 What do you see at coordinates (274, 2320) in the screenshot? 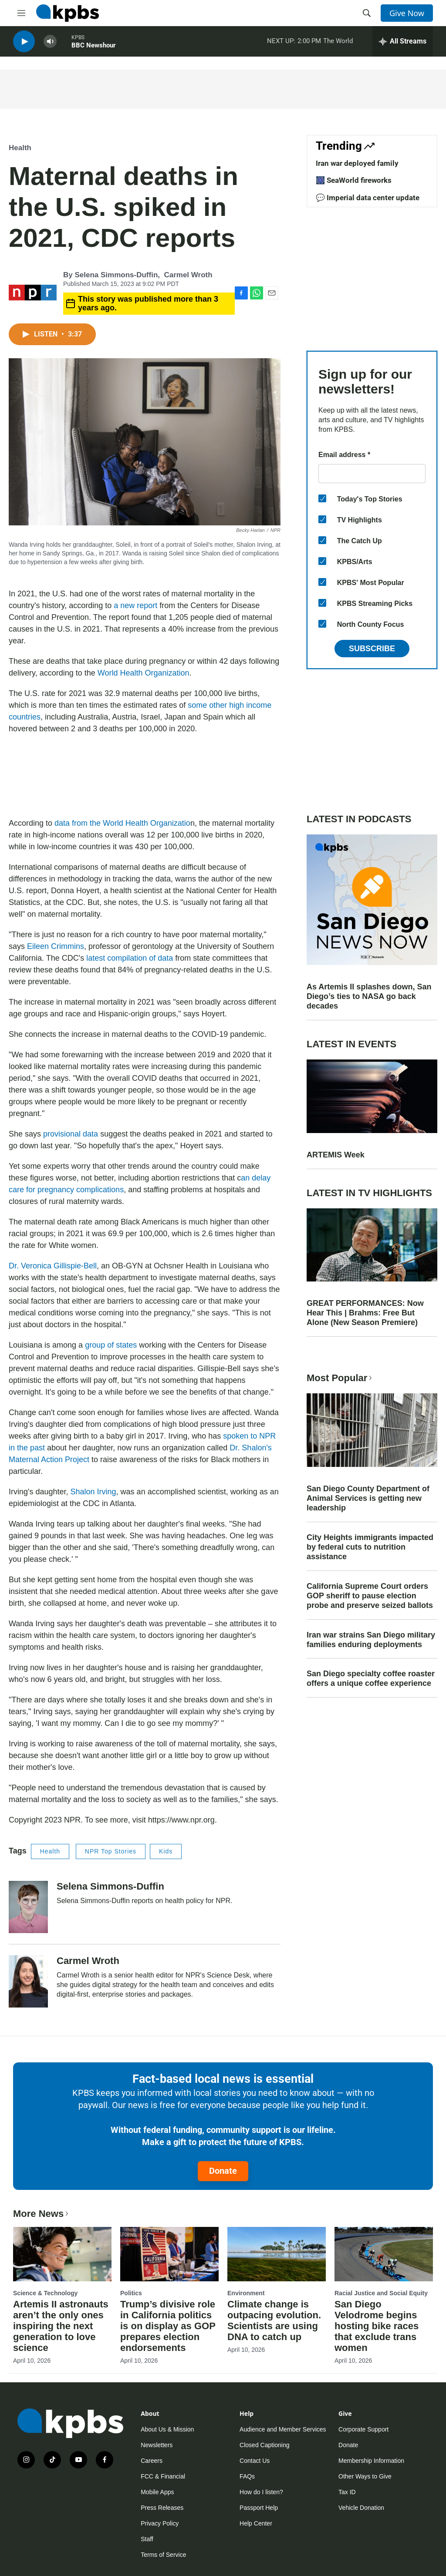
I see `Climate change is outpacing evolution. Scientists are using DNA to catch up` at bounding box center [274, 2320].